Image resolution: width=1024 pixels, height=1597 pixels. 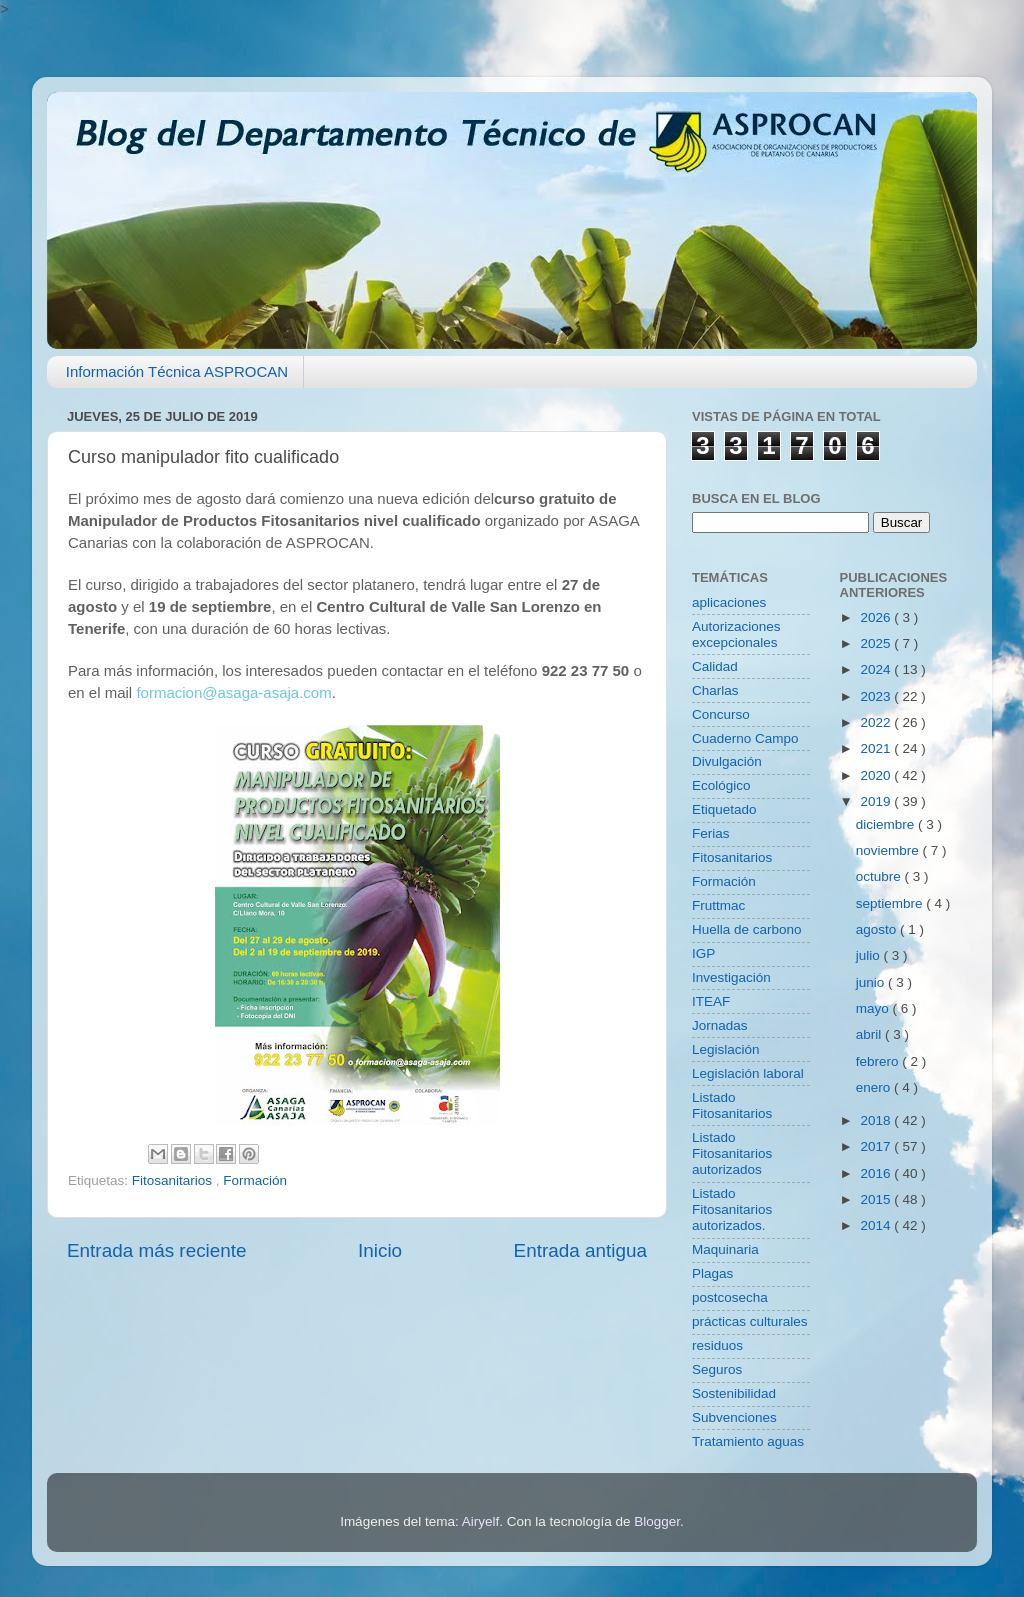 What do you see at coordinates (877, 669) in the screenshot?
I see `2024` at bounding box center [877, 669].